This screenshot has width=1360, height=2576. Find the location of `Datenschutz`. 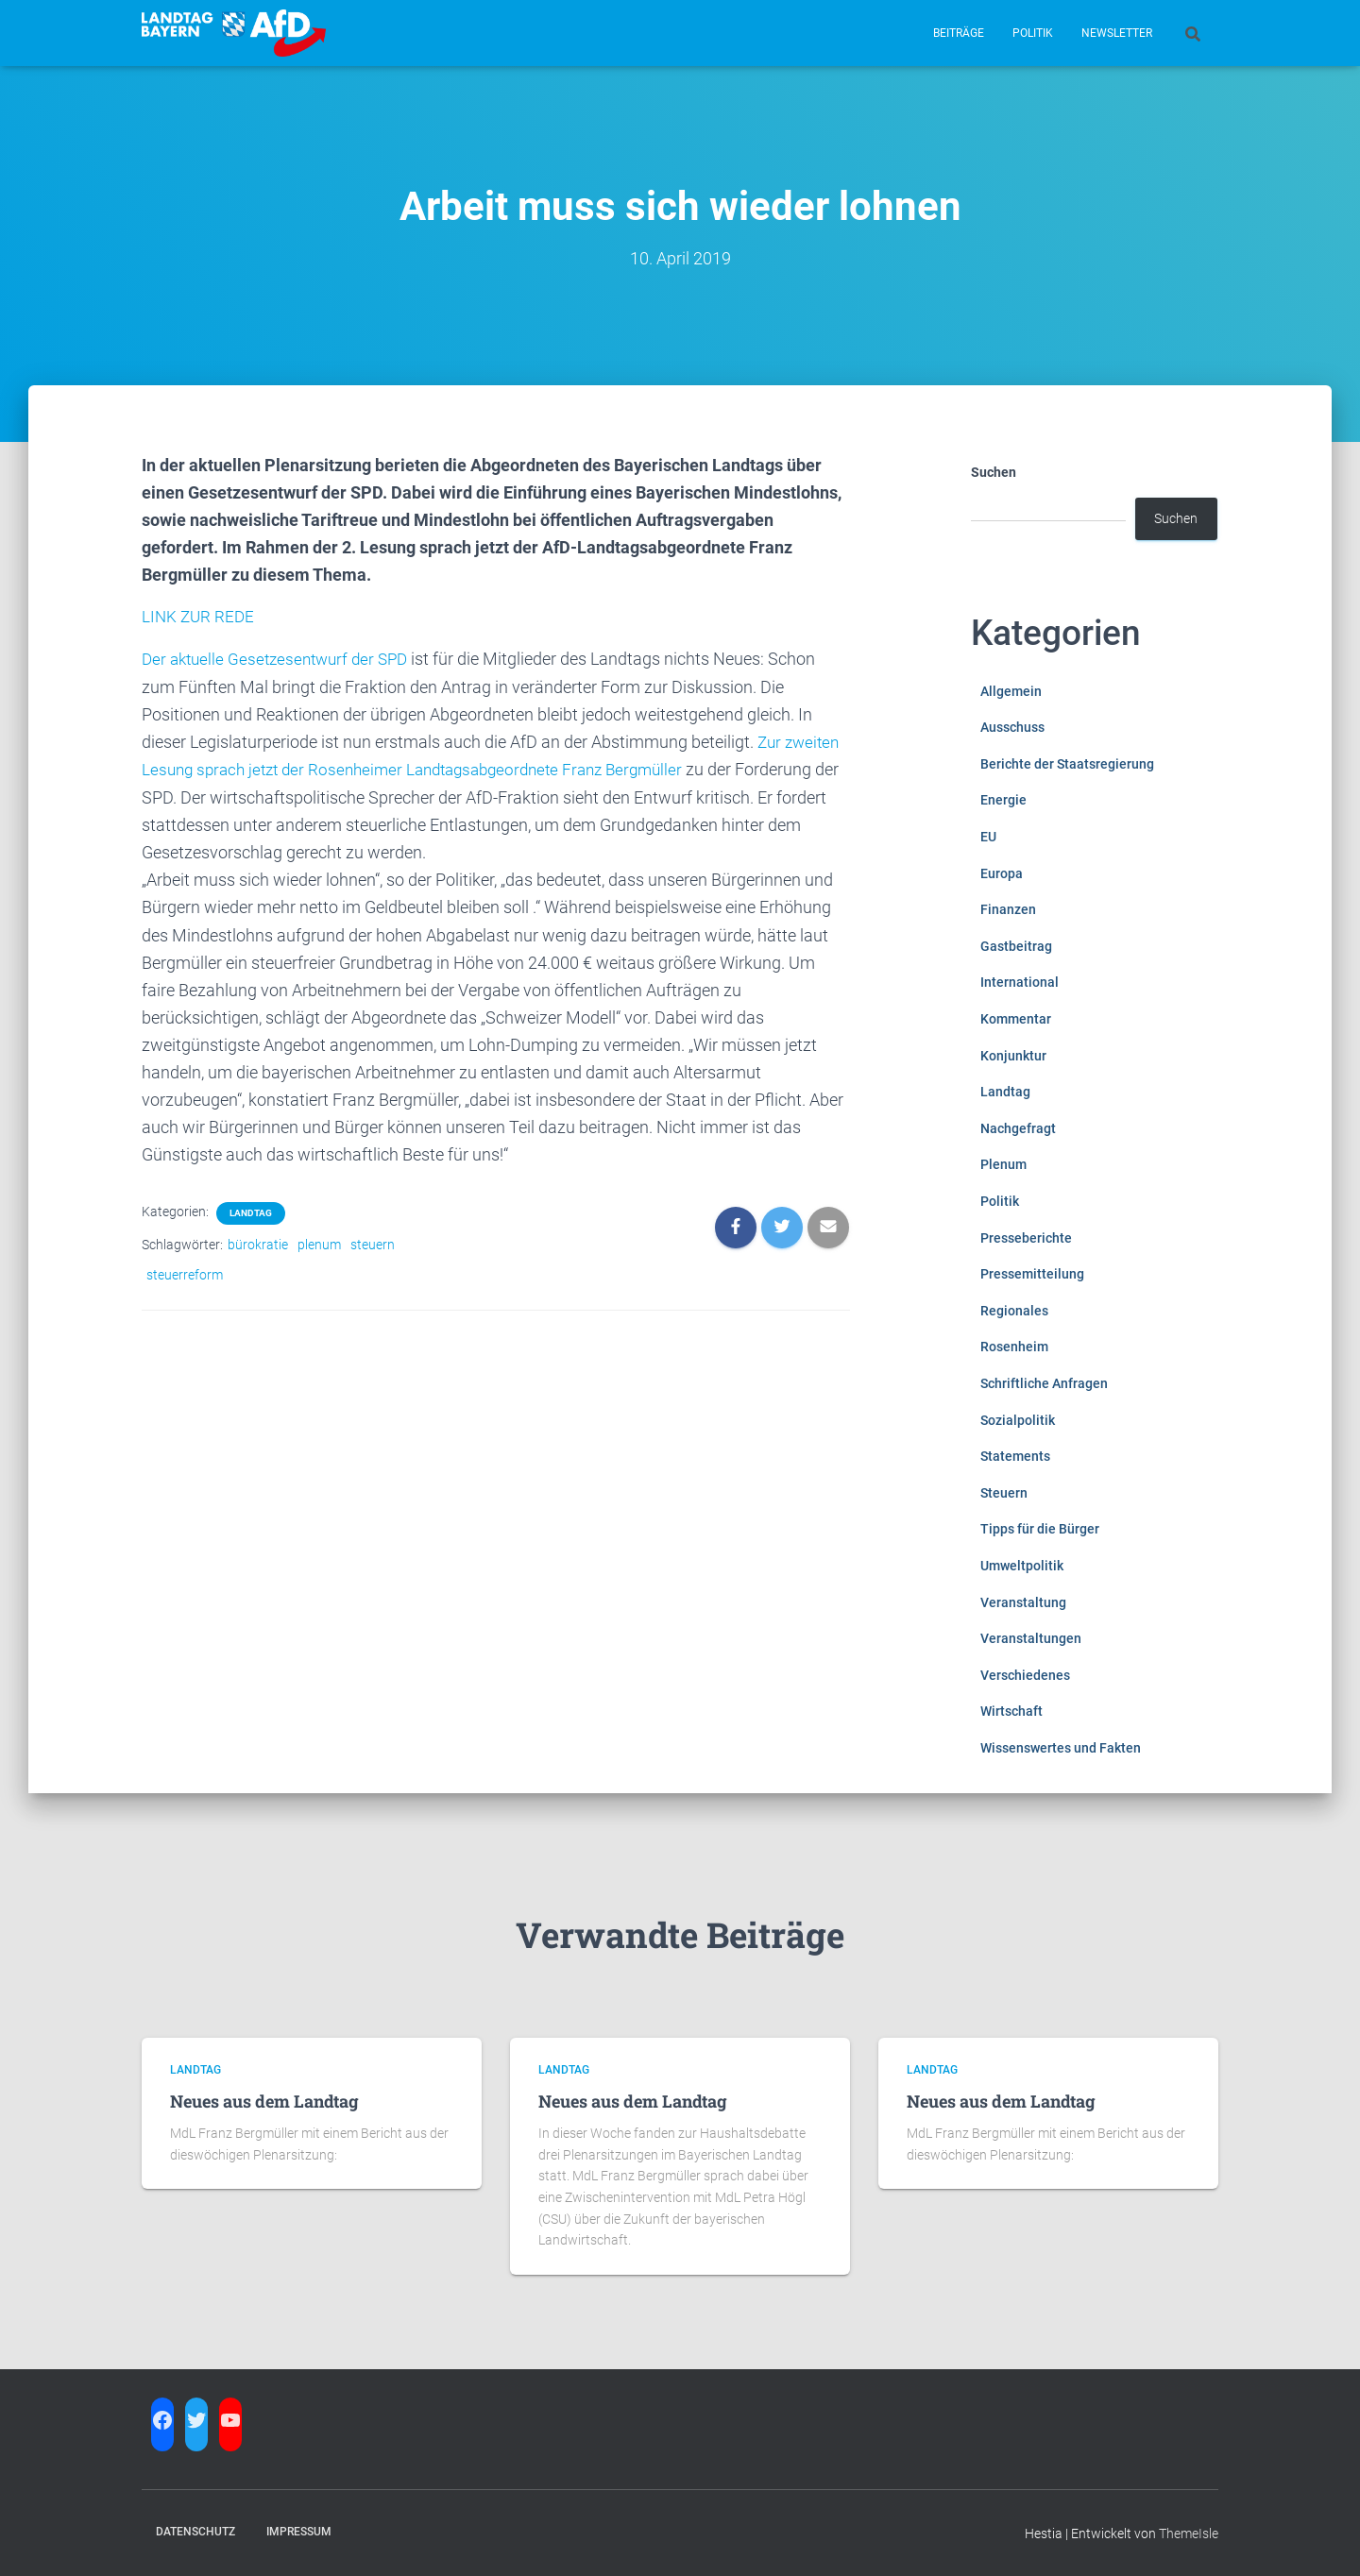

Datenschutz is located at coordinates (195, 2531).